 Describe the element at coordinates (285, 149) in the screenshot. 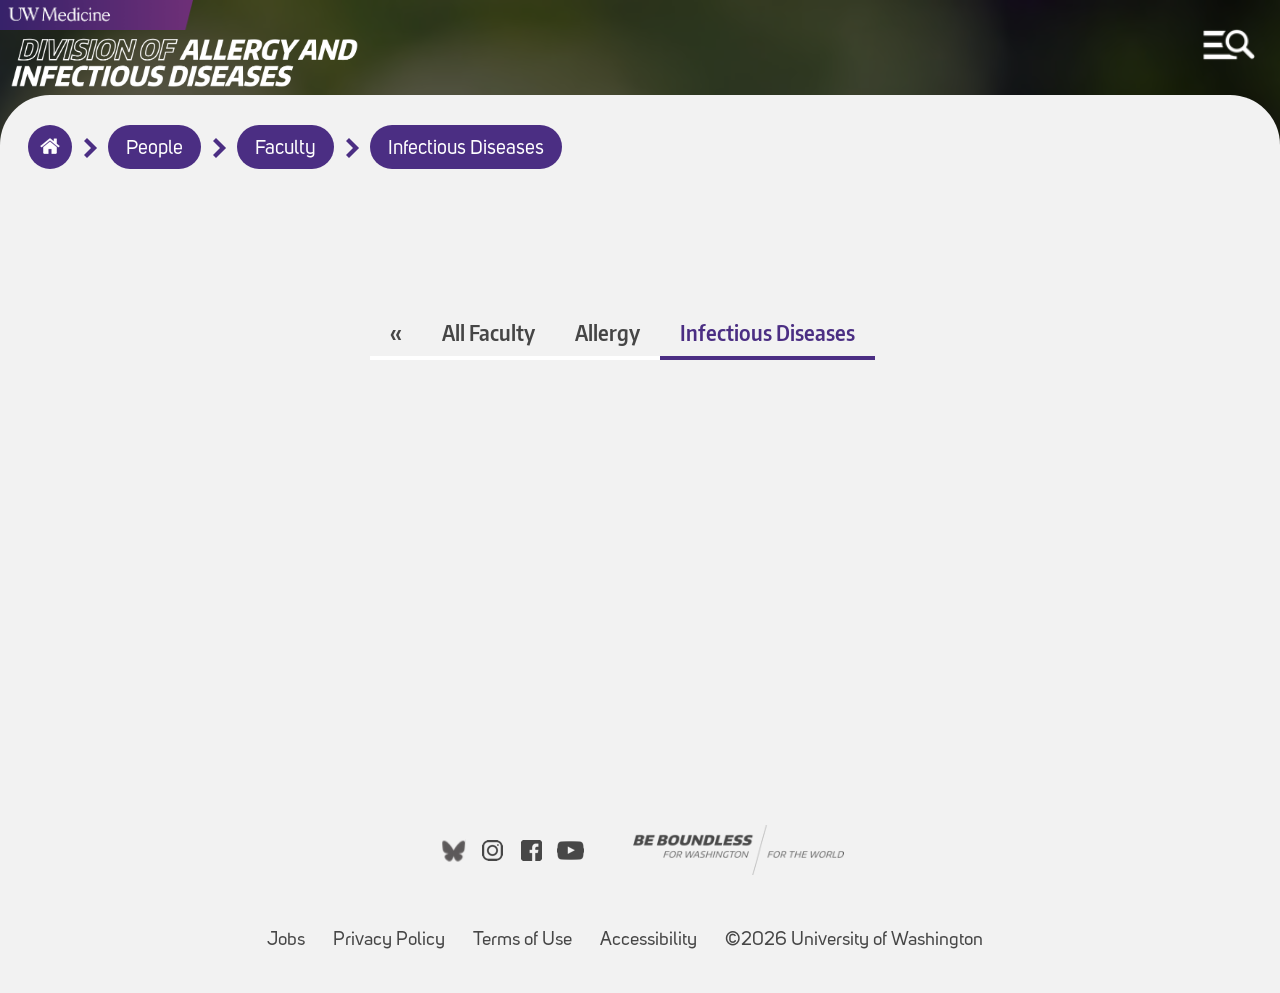

I see `Faculty` at that location.